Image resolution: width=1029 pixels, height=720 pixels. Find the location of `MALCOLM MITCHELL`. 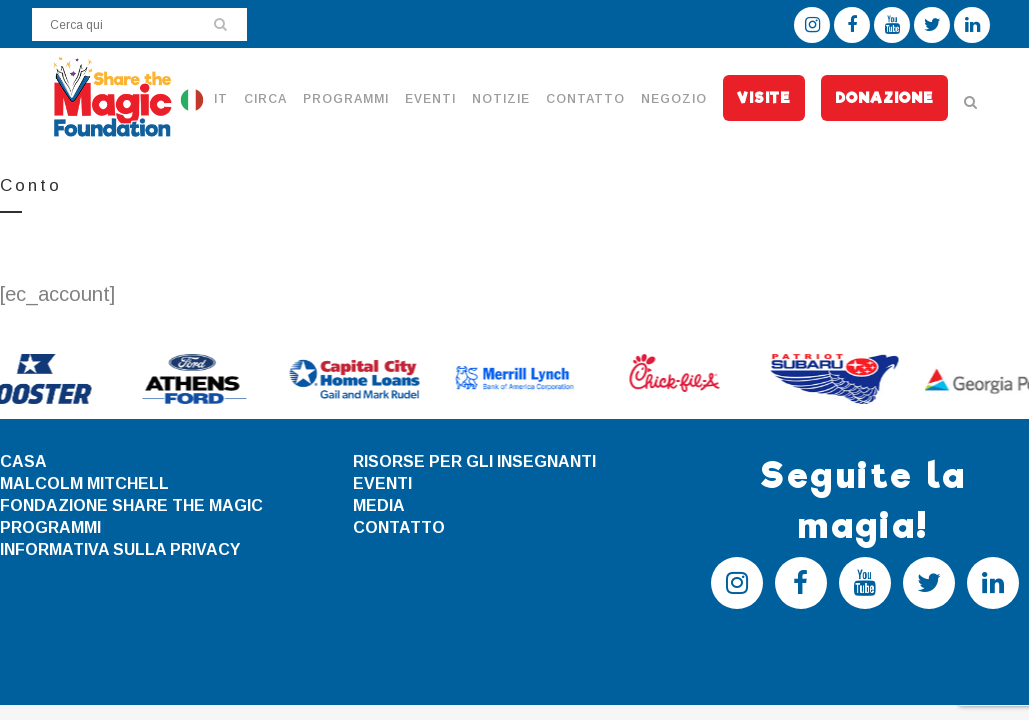

MALCOLM MITCHELL is located at coordinates (84, 483).